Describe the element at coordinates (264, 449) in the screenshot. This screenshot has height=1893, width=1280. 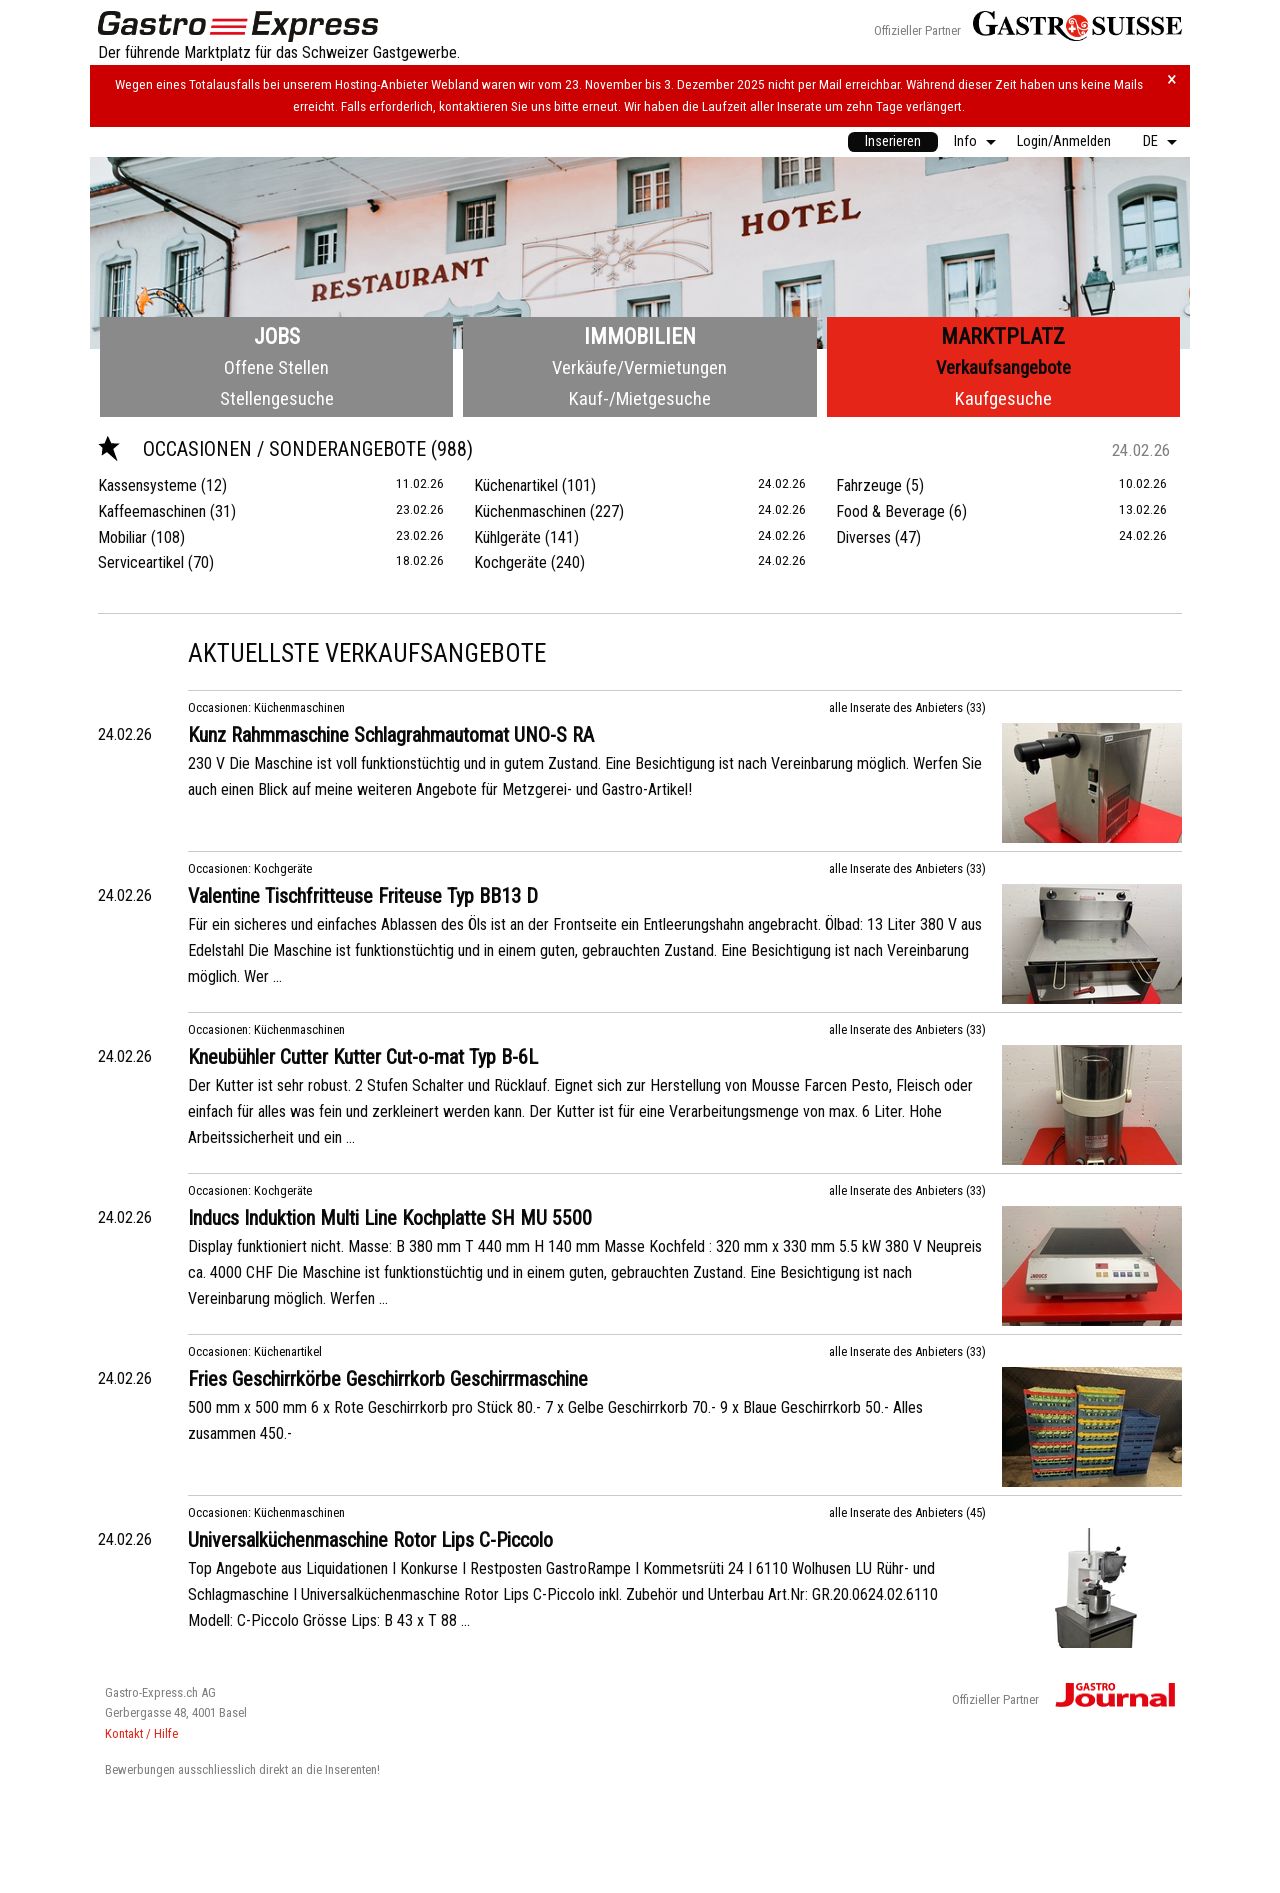
I see `Occasionen / Sonderangebote` at that location.